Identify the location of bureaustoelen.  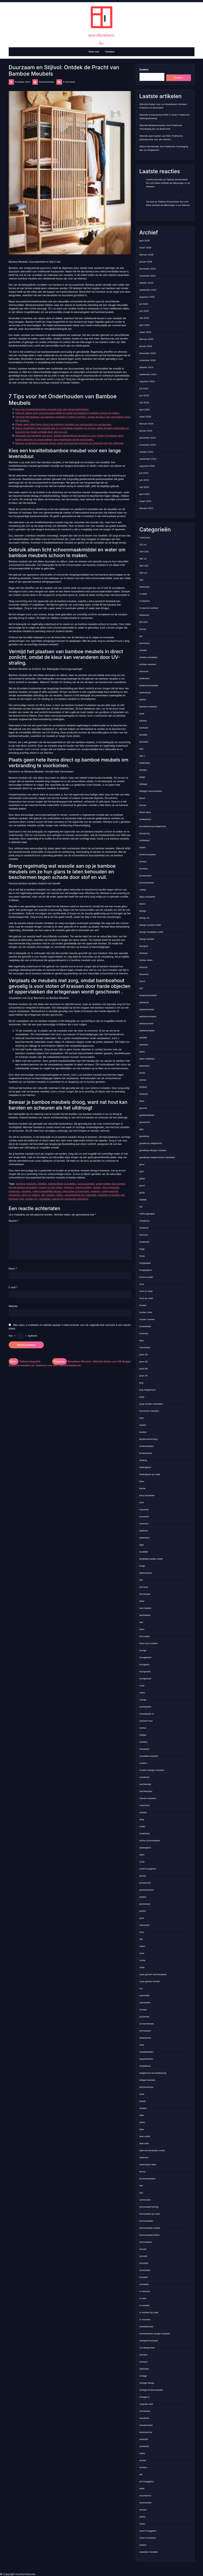
(146, 882).